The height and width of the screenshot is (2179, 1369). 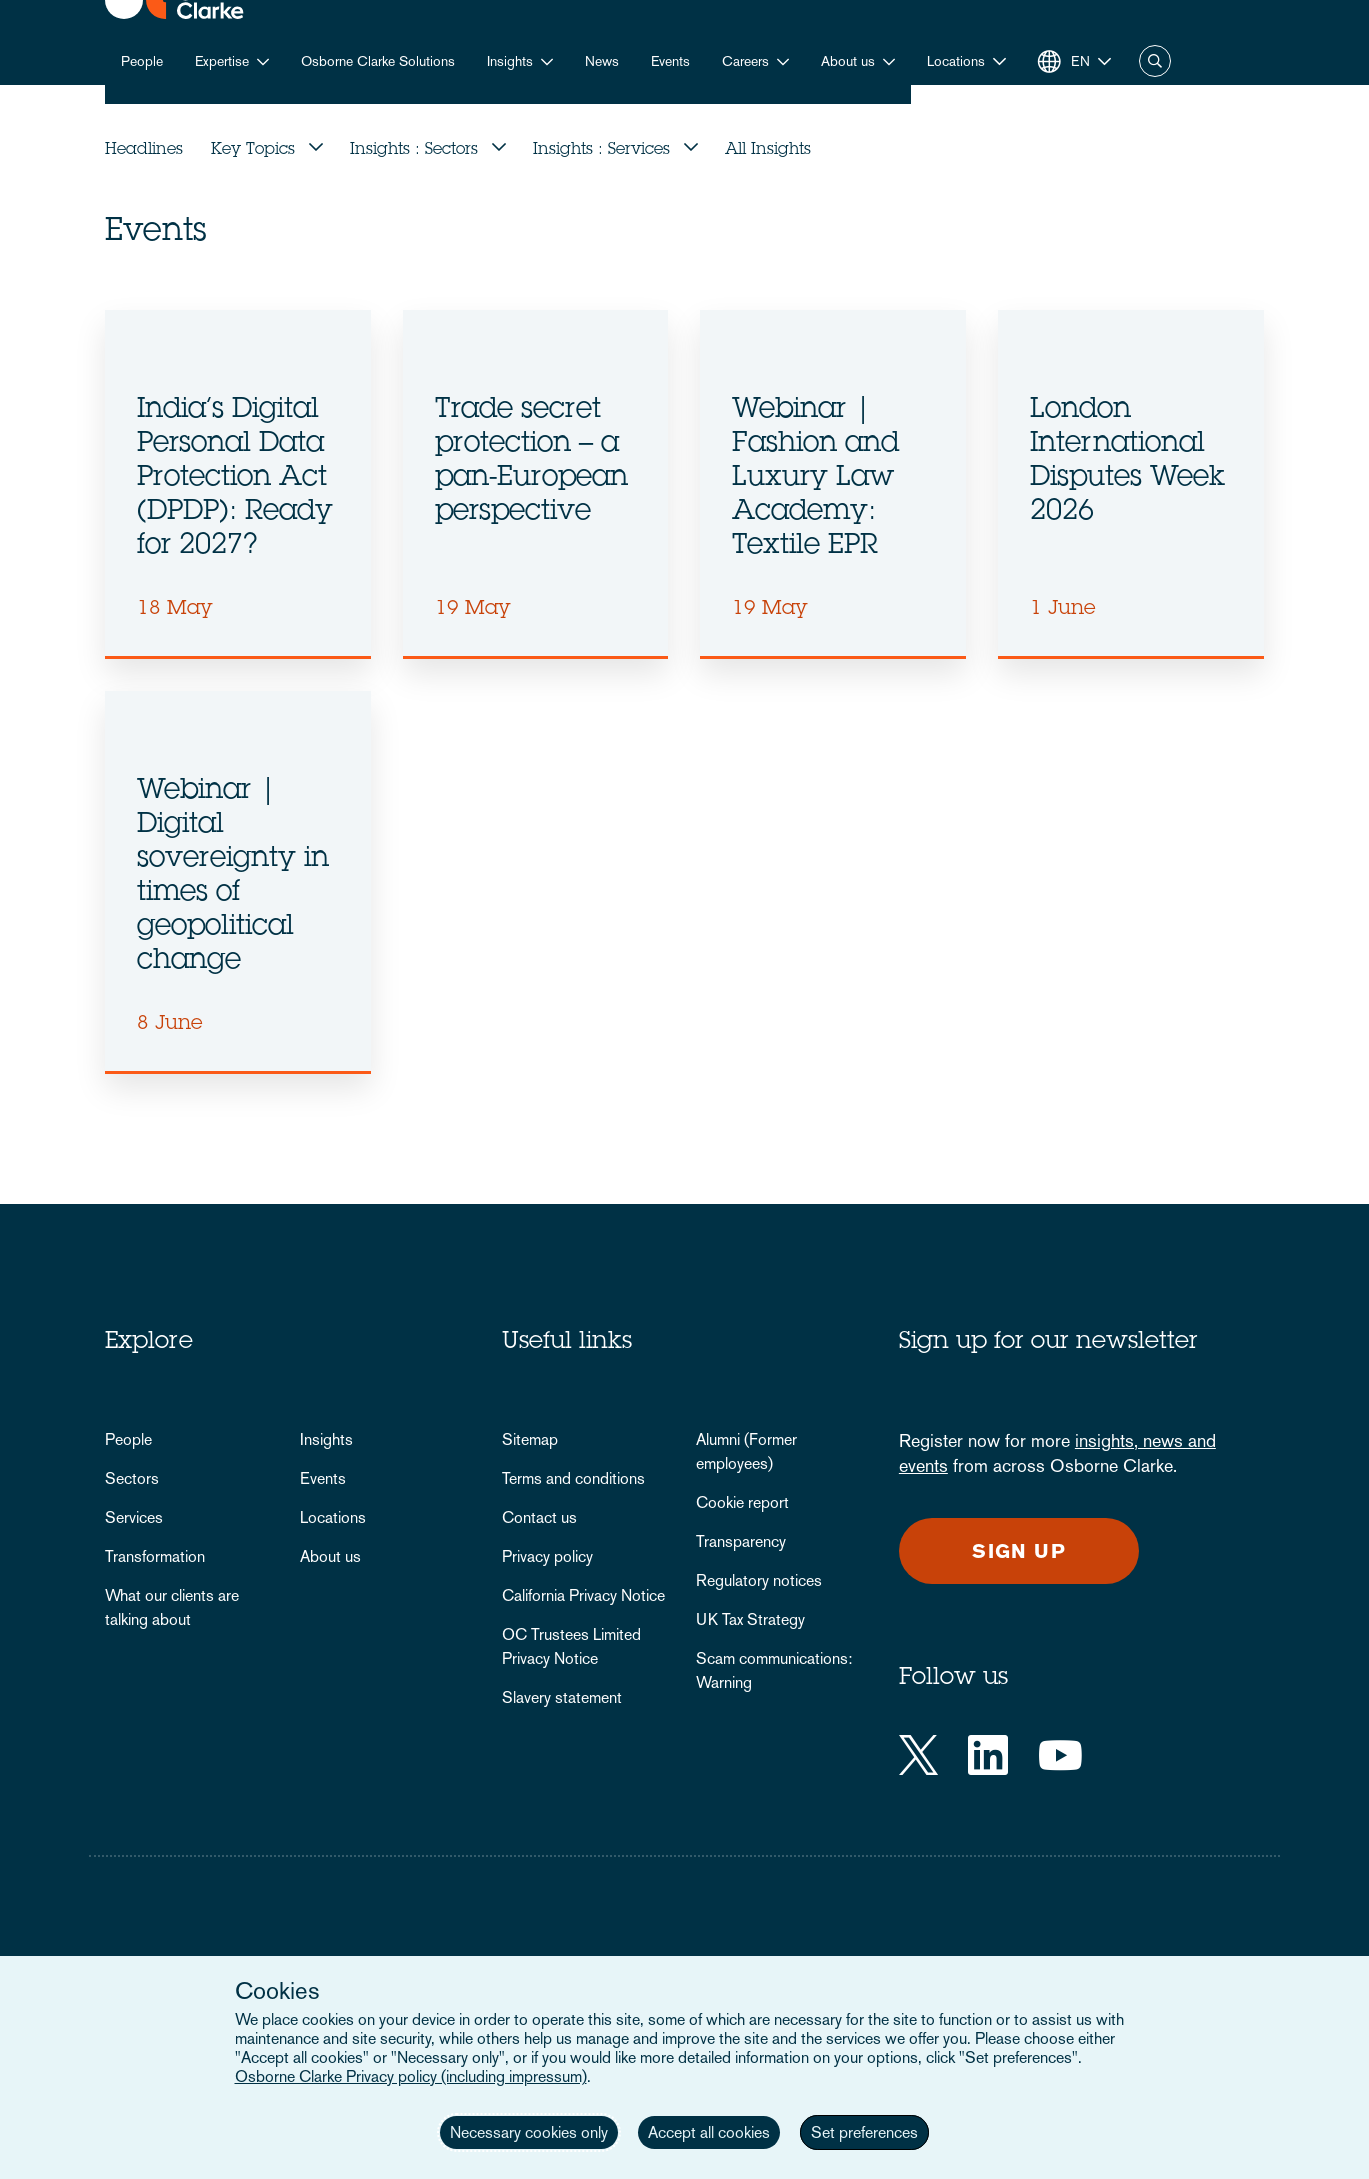 What do you see at coordinates (815, 479) in the screenshot?
I see `Webinar | Fashion and Luxury Law Academy: Textile EPR` at bounding box center [815, 479].